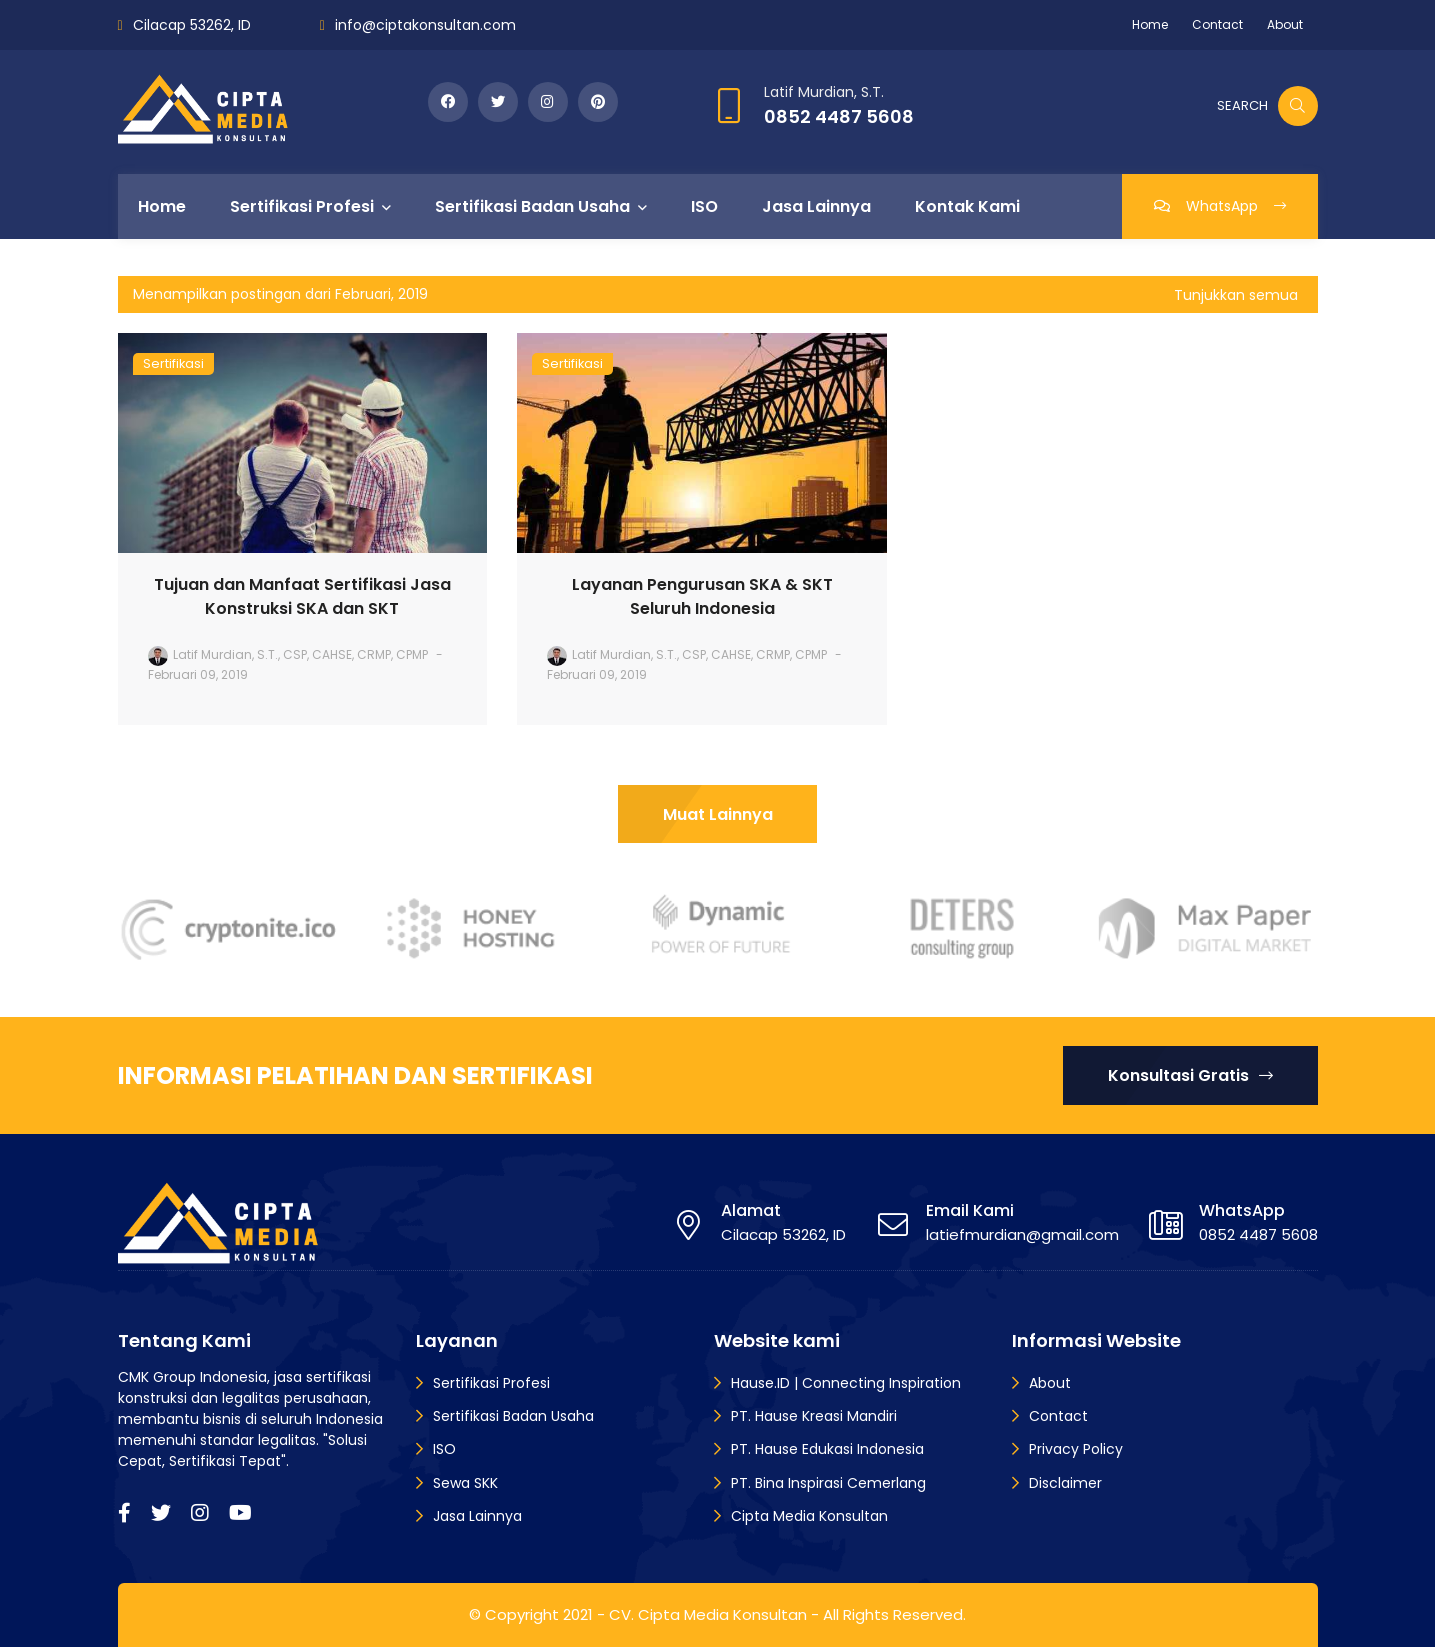  Describe the element at coordinates (491, 1383) in the screenshot. I see `Sertifikasi Profesi` at that location.